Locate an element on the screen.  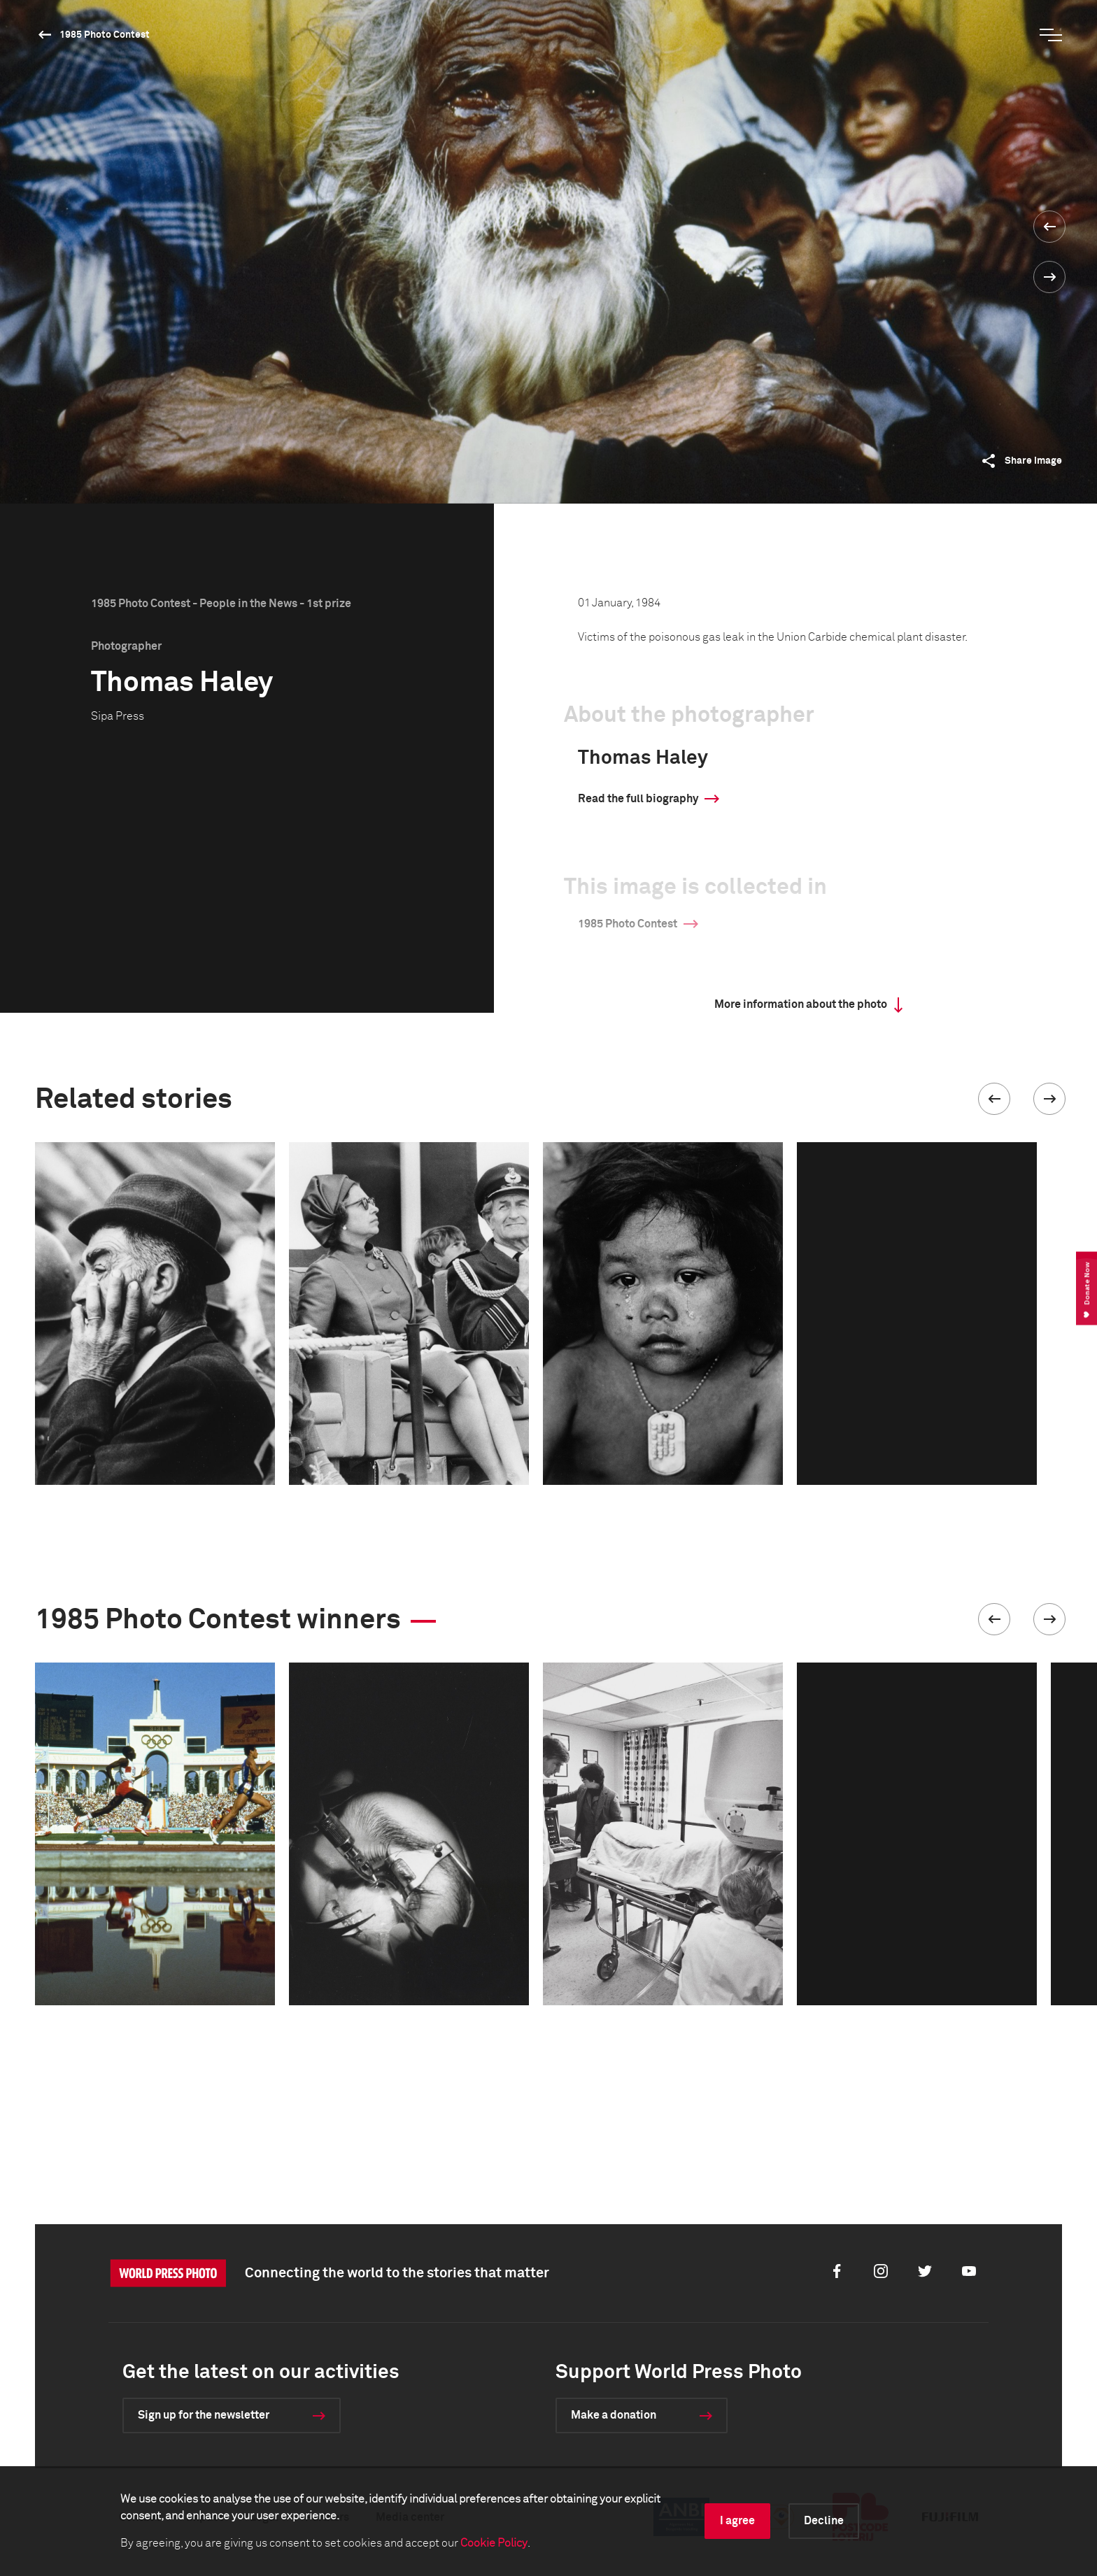
1985 Photo Contest is located at coordinates (104, 35).